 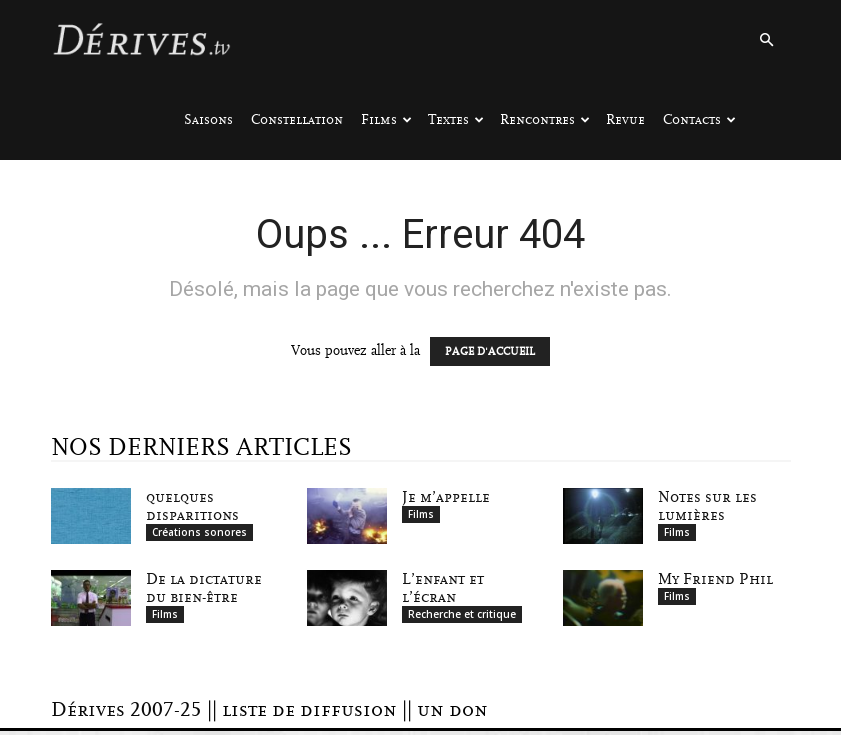 I want to click on De la dictature du bien-être, so click(x=204, y=590).